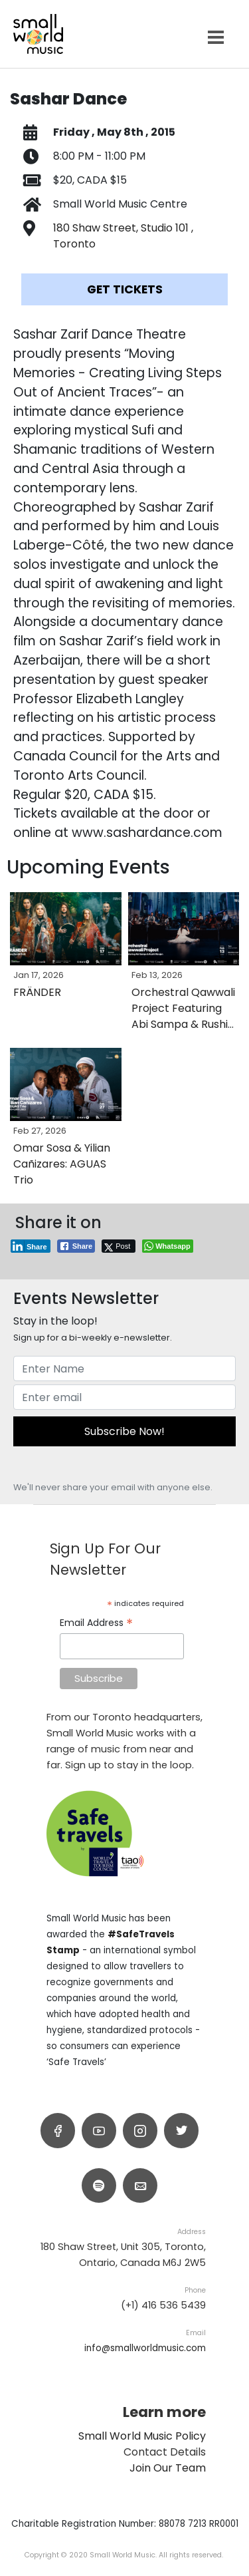 The height and width of the screenshot is (2576, 249). I want to click on [LinkedIn Share], so click(30, 1246).